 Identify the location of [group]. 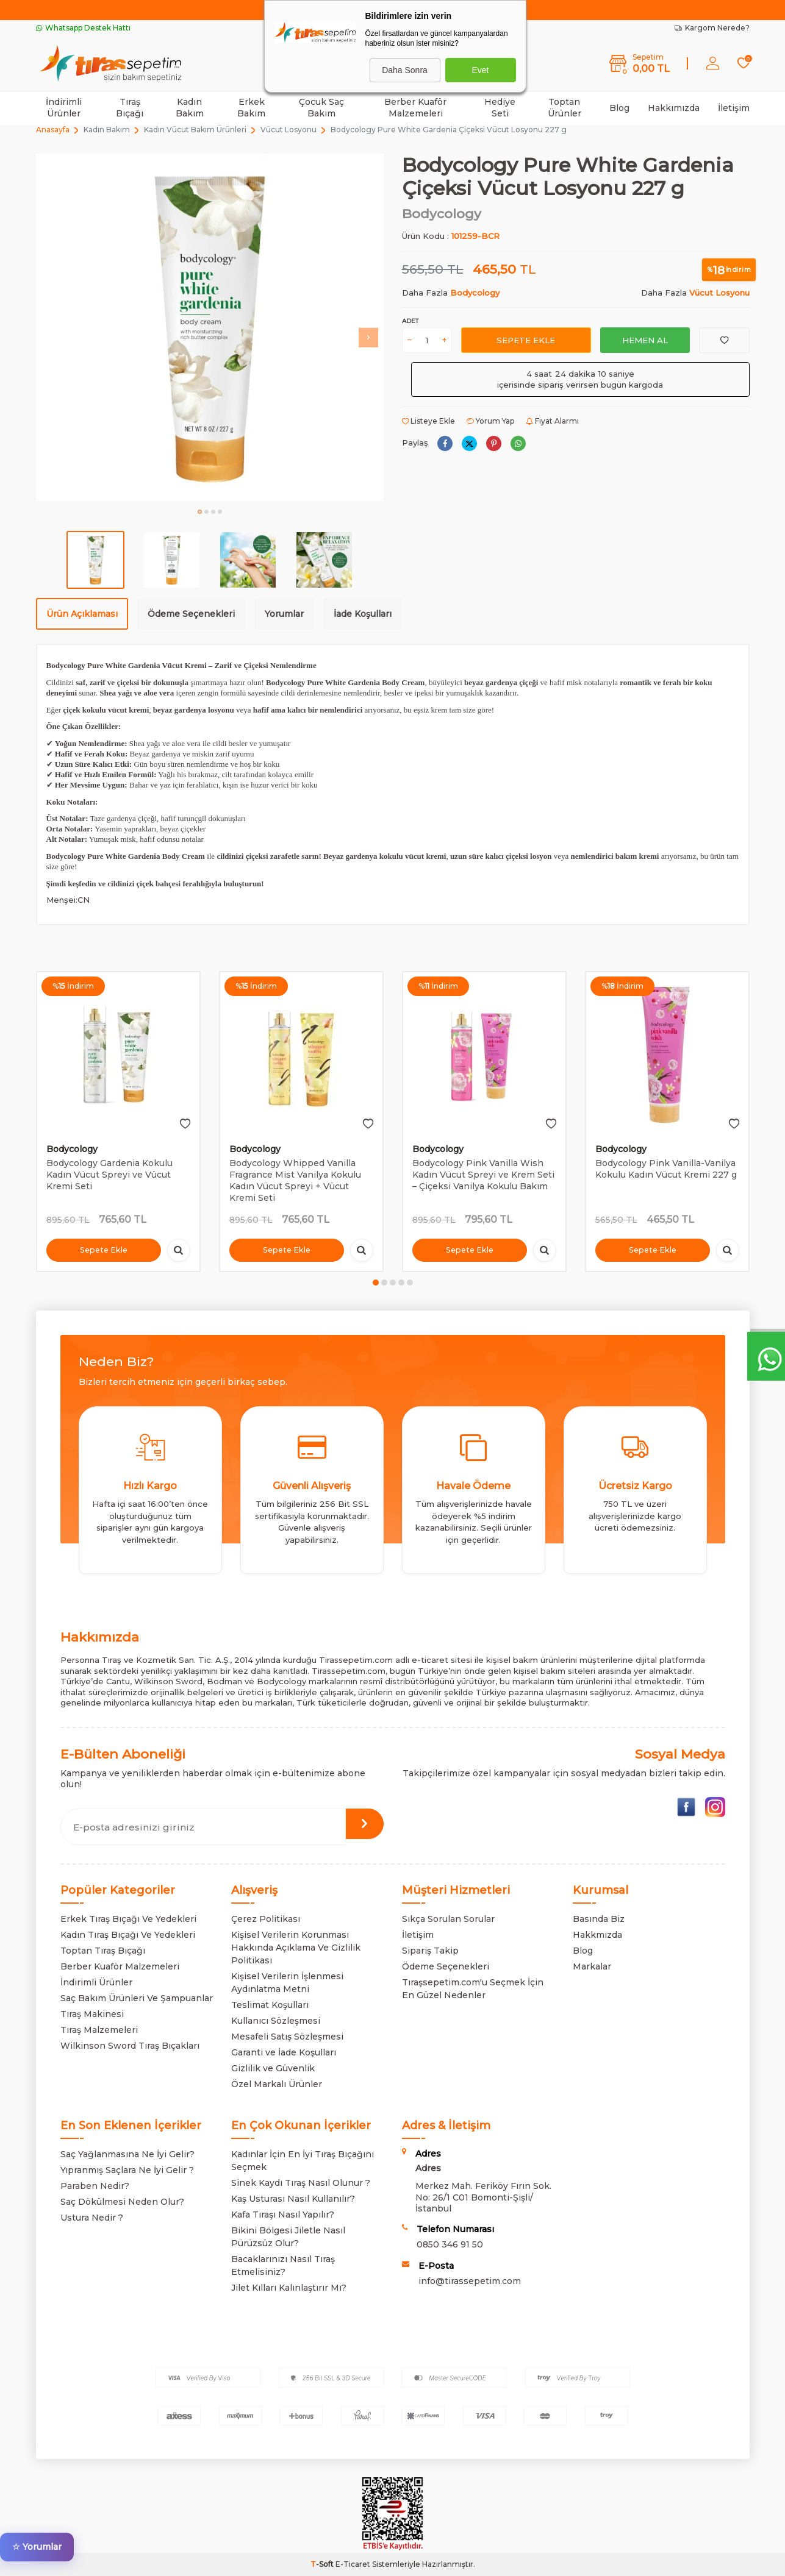
(210, 327).